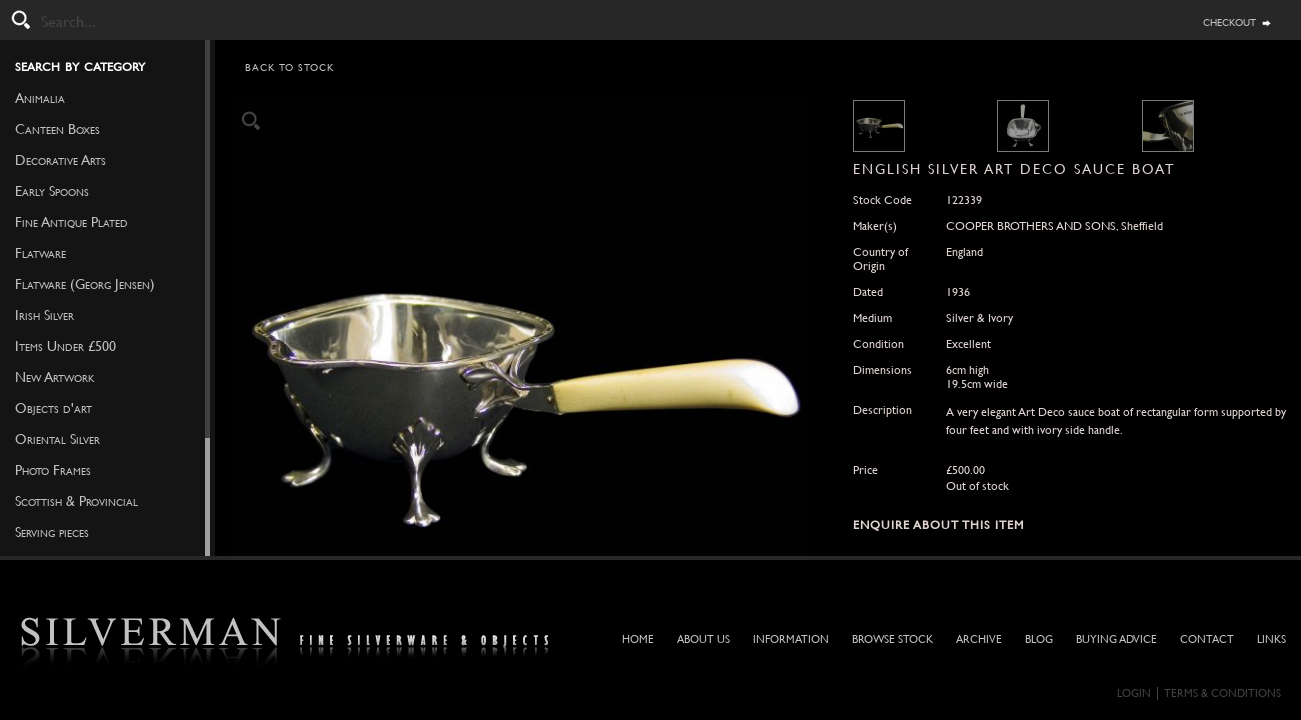 The image size is (1301, 720). I want to click on About Us, so click(703, 639).